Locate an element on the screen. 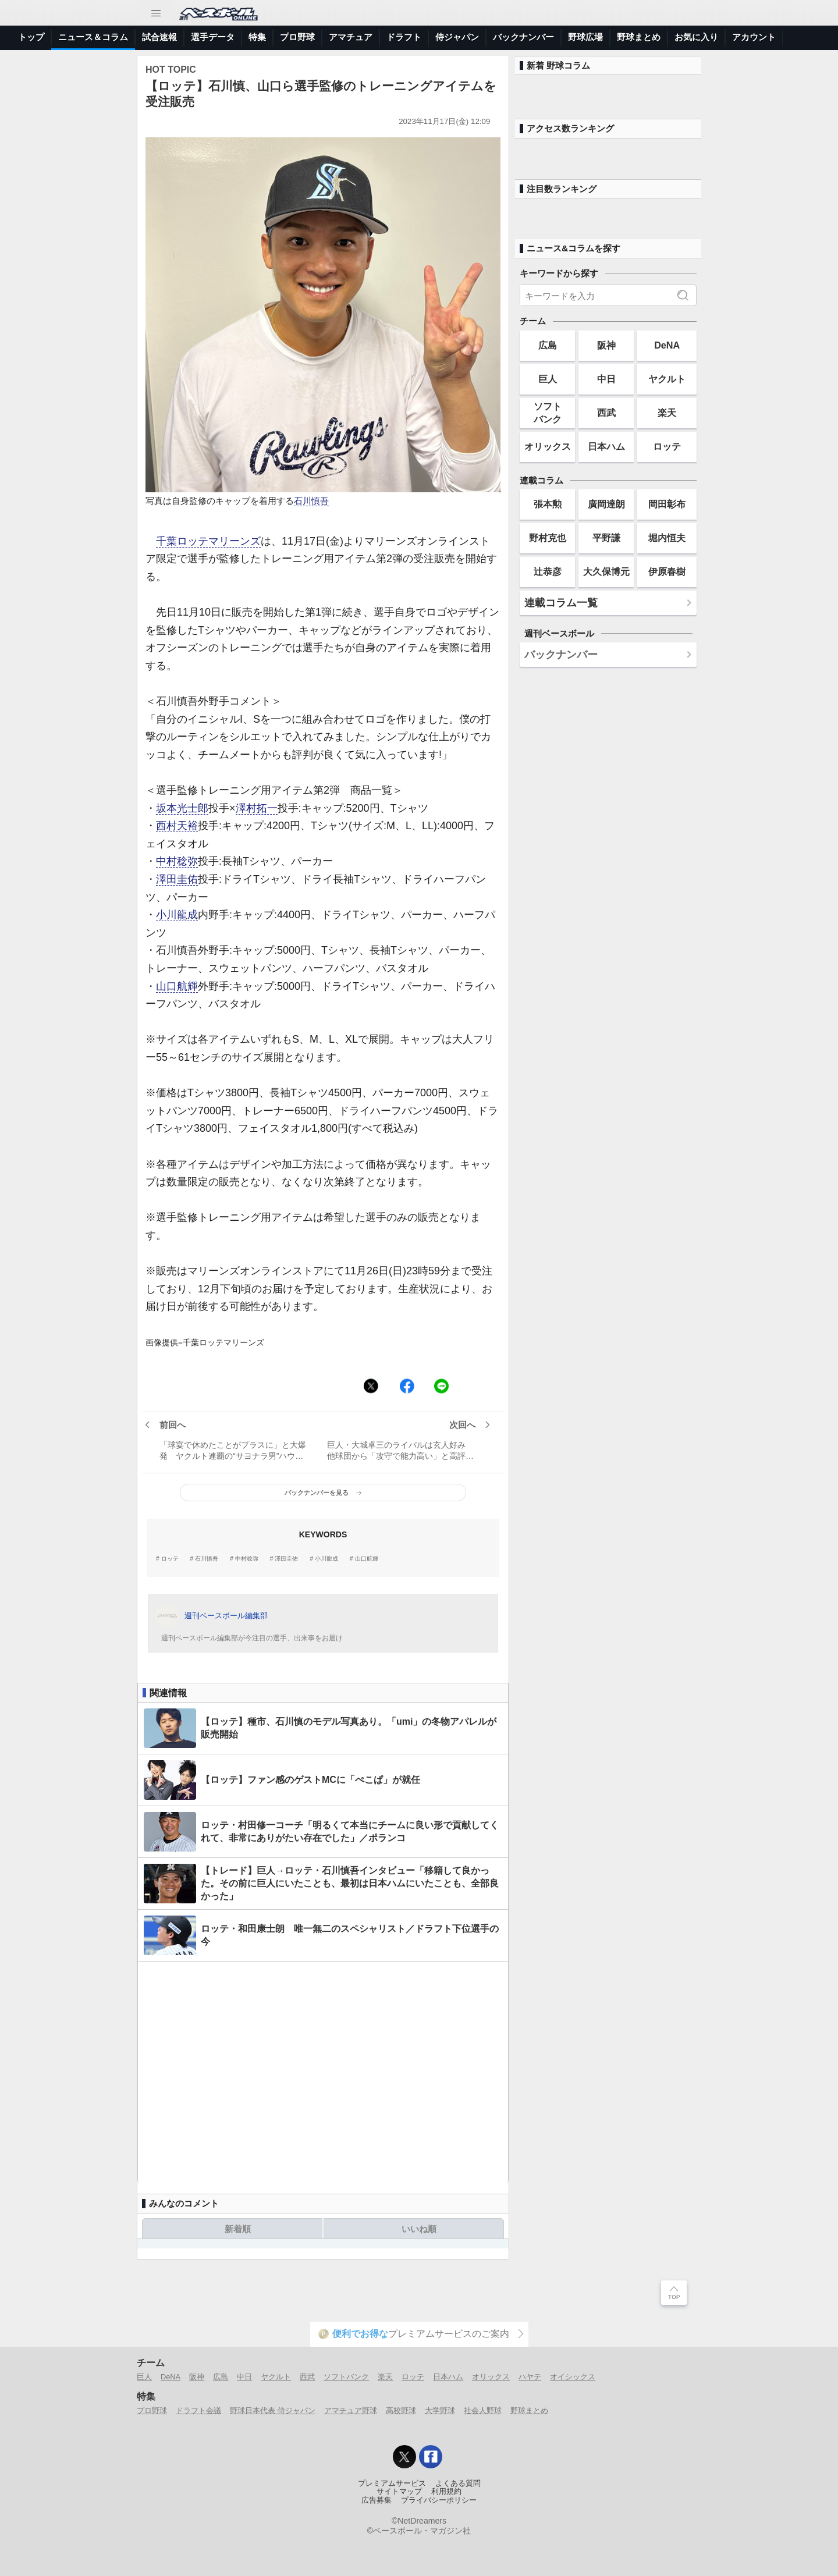 This screenshot has height=2576, width=838. 西武 is located at coordinates (606, 412).